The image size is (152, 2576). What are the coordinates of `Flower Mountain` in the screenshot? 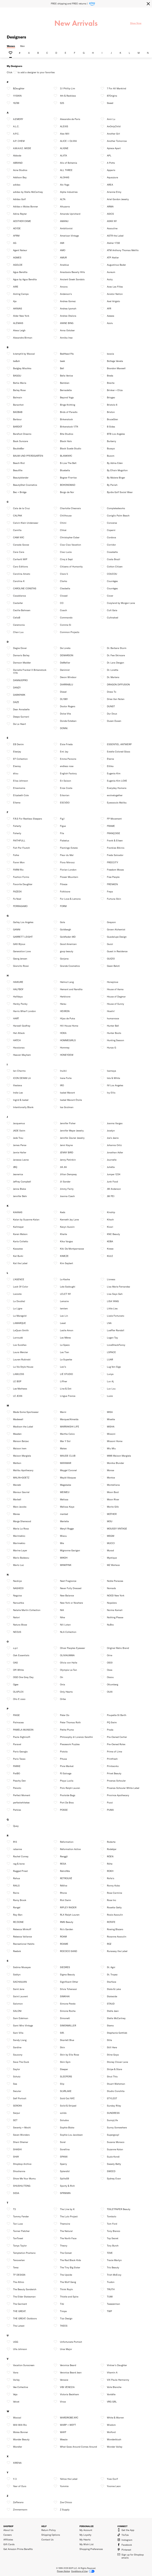 It's located at (69, 876).